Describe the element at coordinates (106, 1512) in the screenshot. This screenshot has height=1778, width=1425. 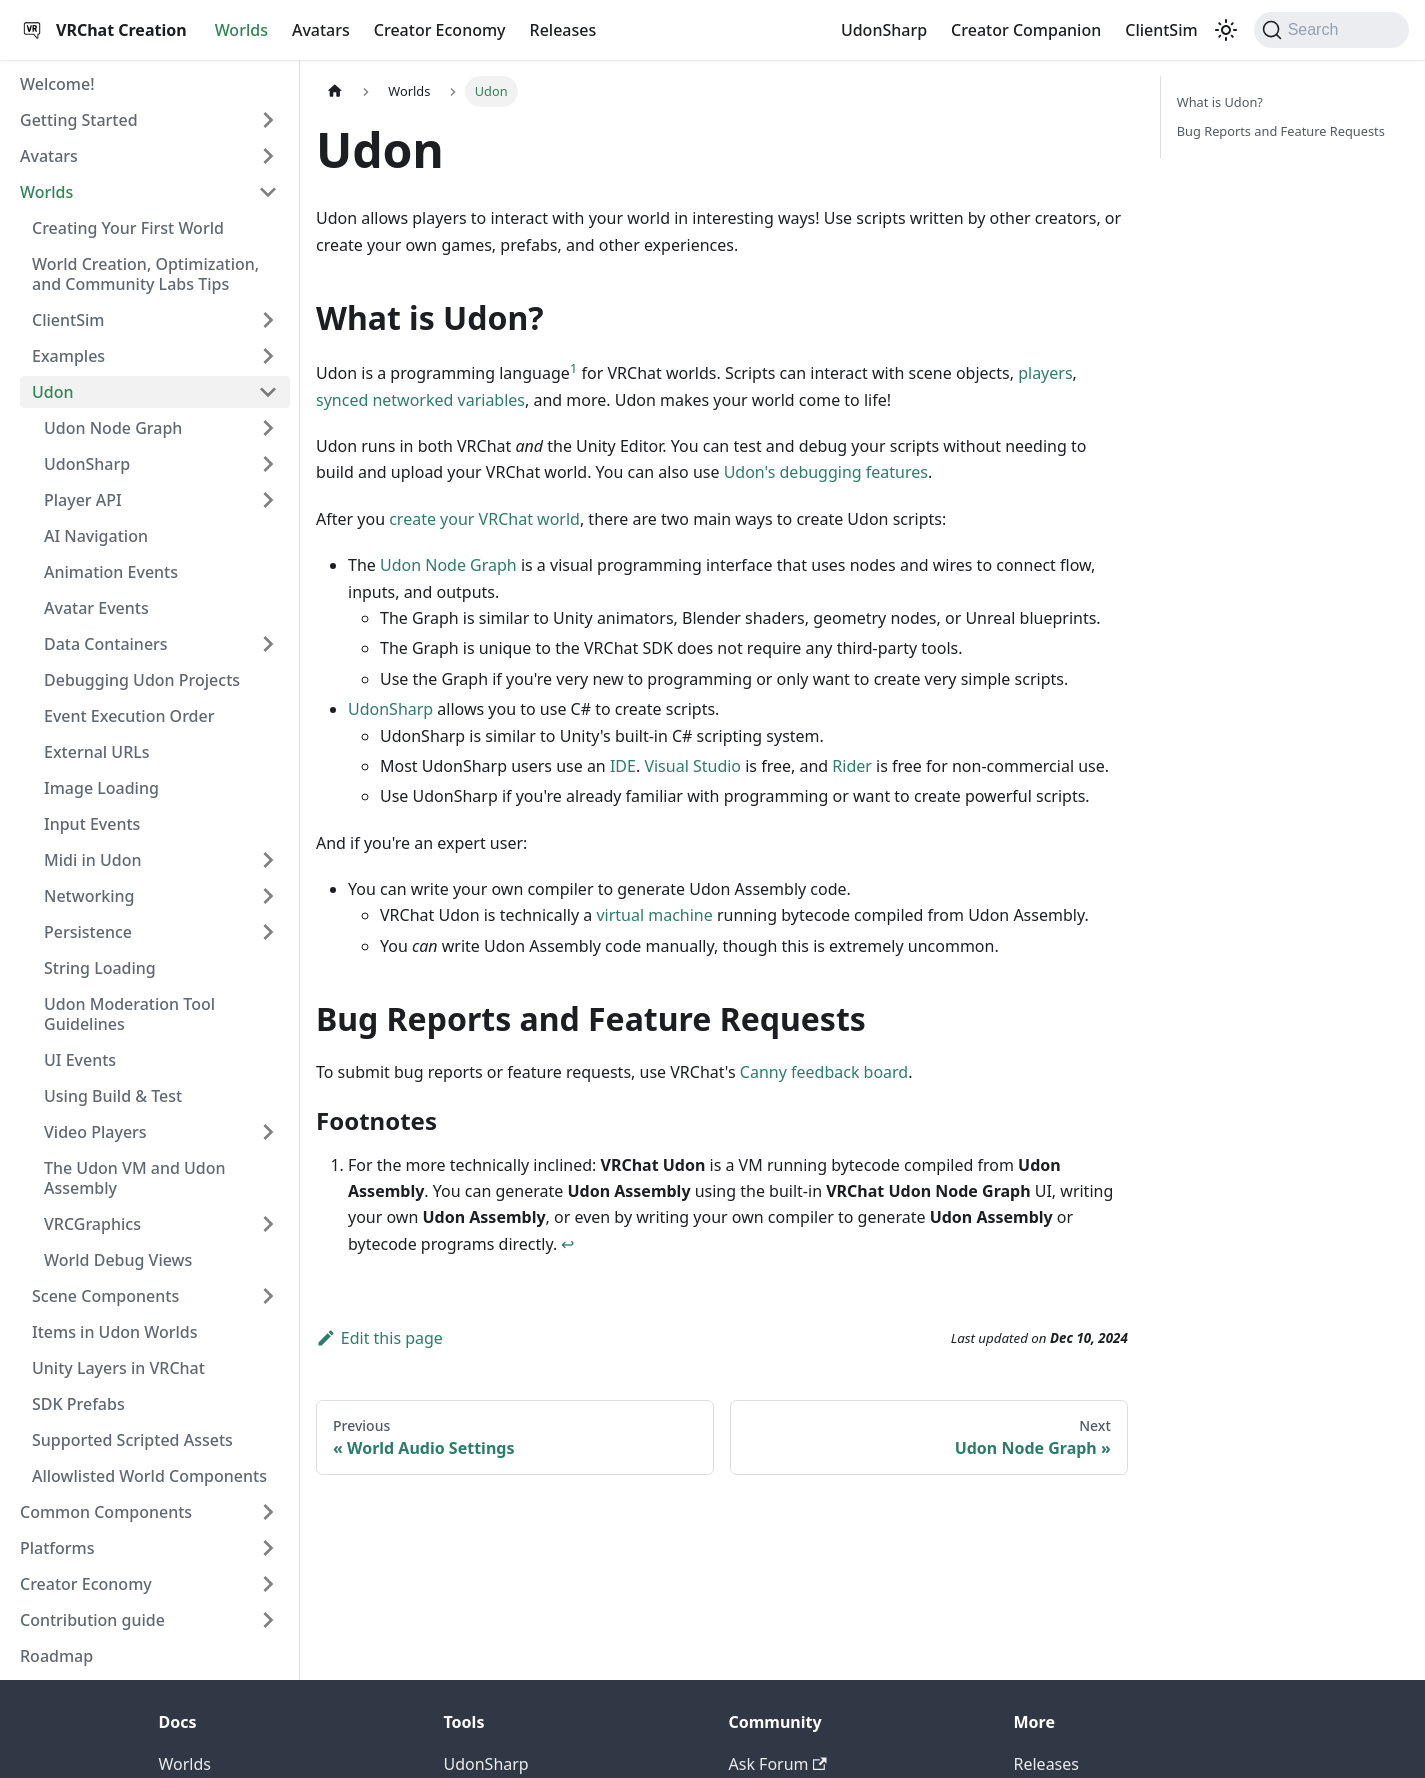
I see `Common Components` at that location.